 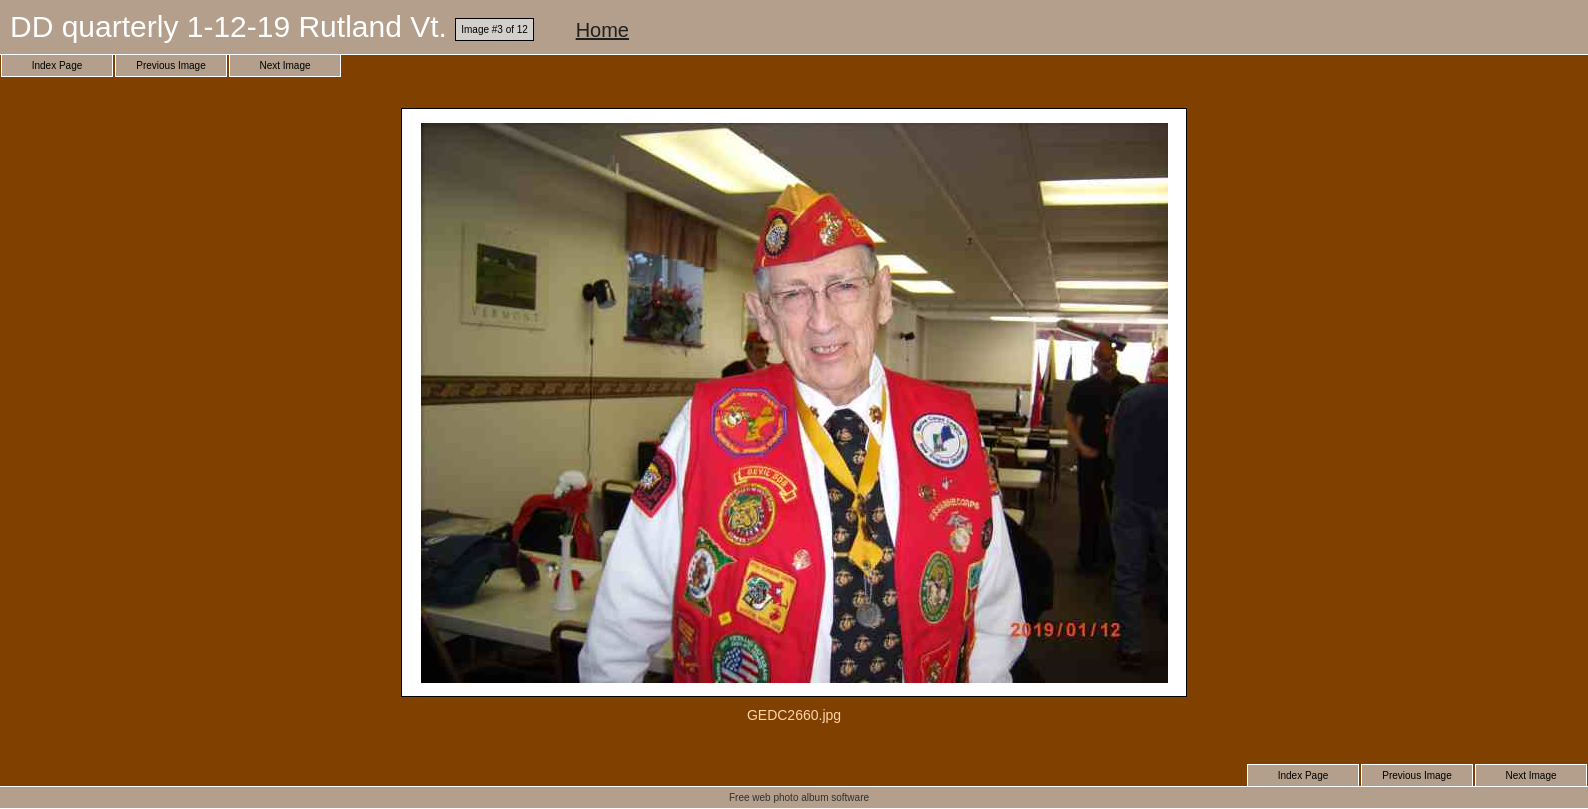 What do you see at coordinates (799, 797) in the screenshot?
I see `Free web photo album software` at bounding box center [799, 797].